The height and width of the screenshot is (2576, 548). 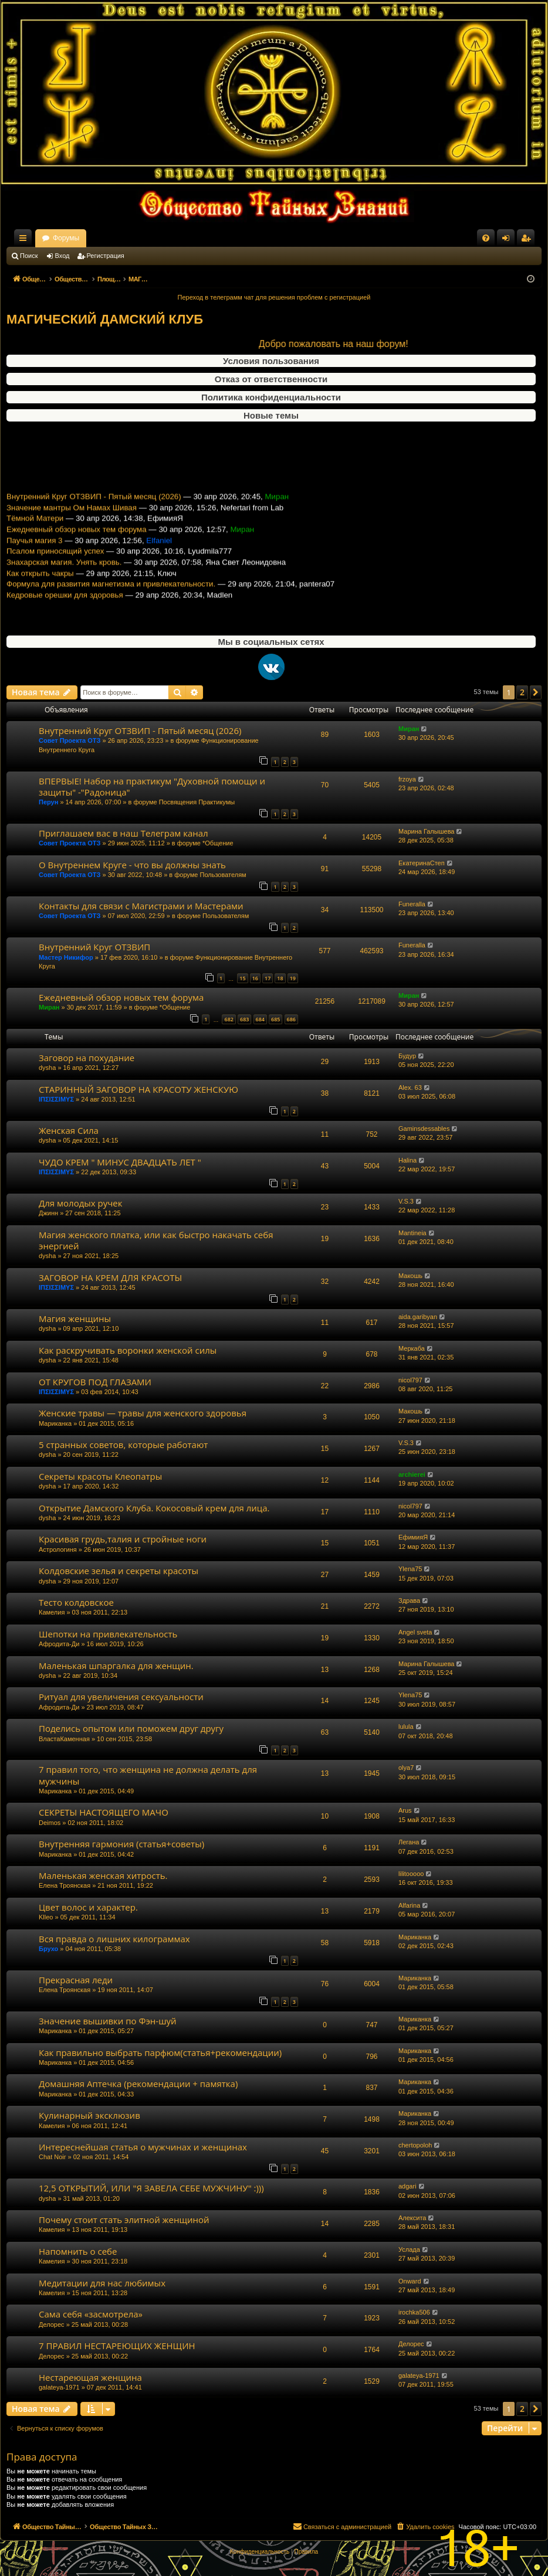 I want to click on Почему стоит стать элитной женщиной, so click(x=124, y=2219).